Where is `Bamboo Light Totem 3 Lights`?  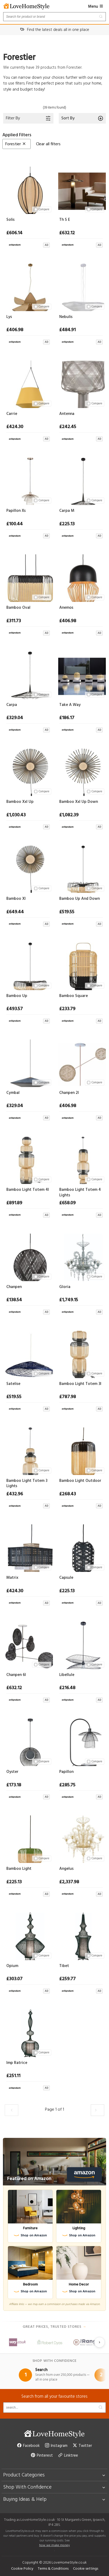
Bamboo Light Totem 3 Lights is located at coordinates (26, 1483).